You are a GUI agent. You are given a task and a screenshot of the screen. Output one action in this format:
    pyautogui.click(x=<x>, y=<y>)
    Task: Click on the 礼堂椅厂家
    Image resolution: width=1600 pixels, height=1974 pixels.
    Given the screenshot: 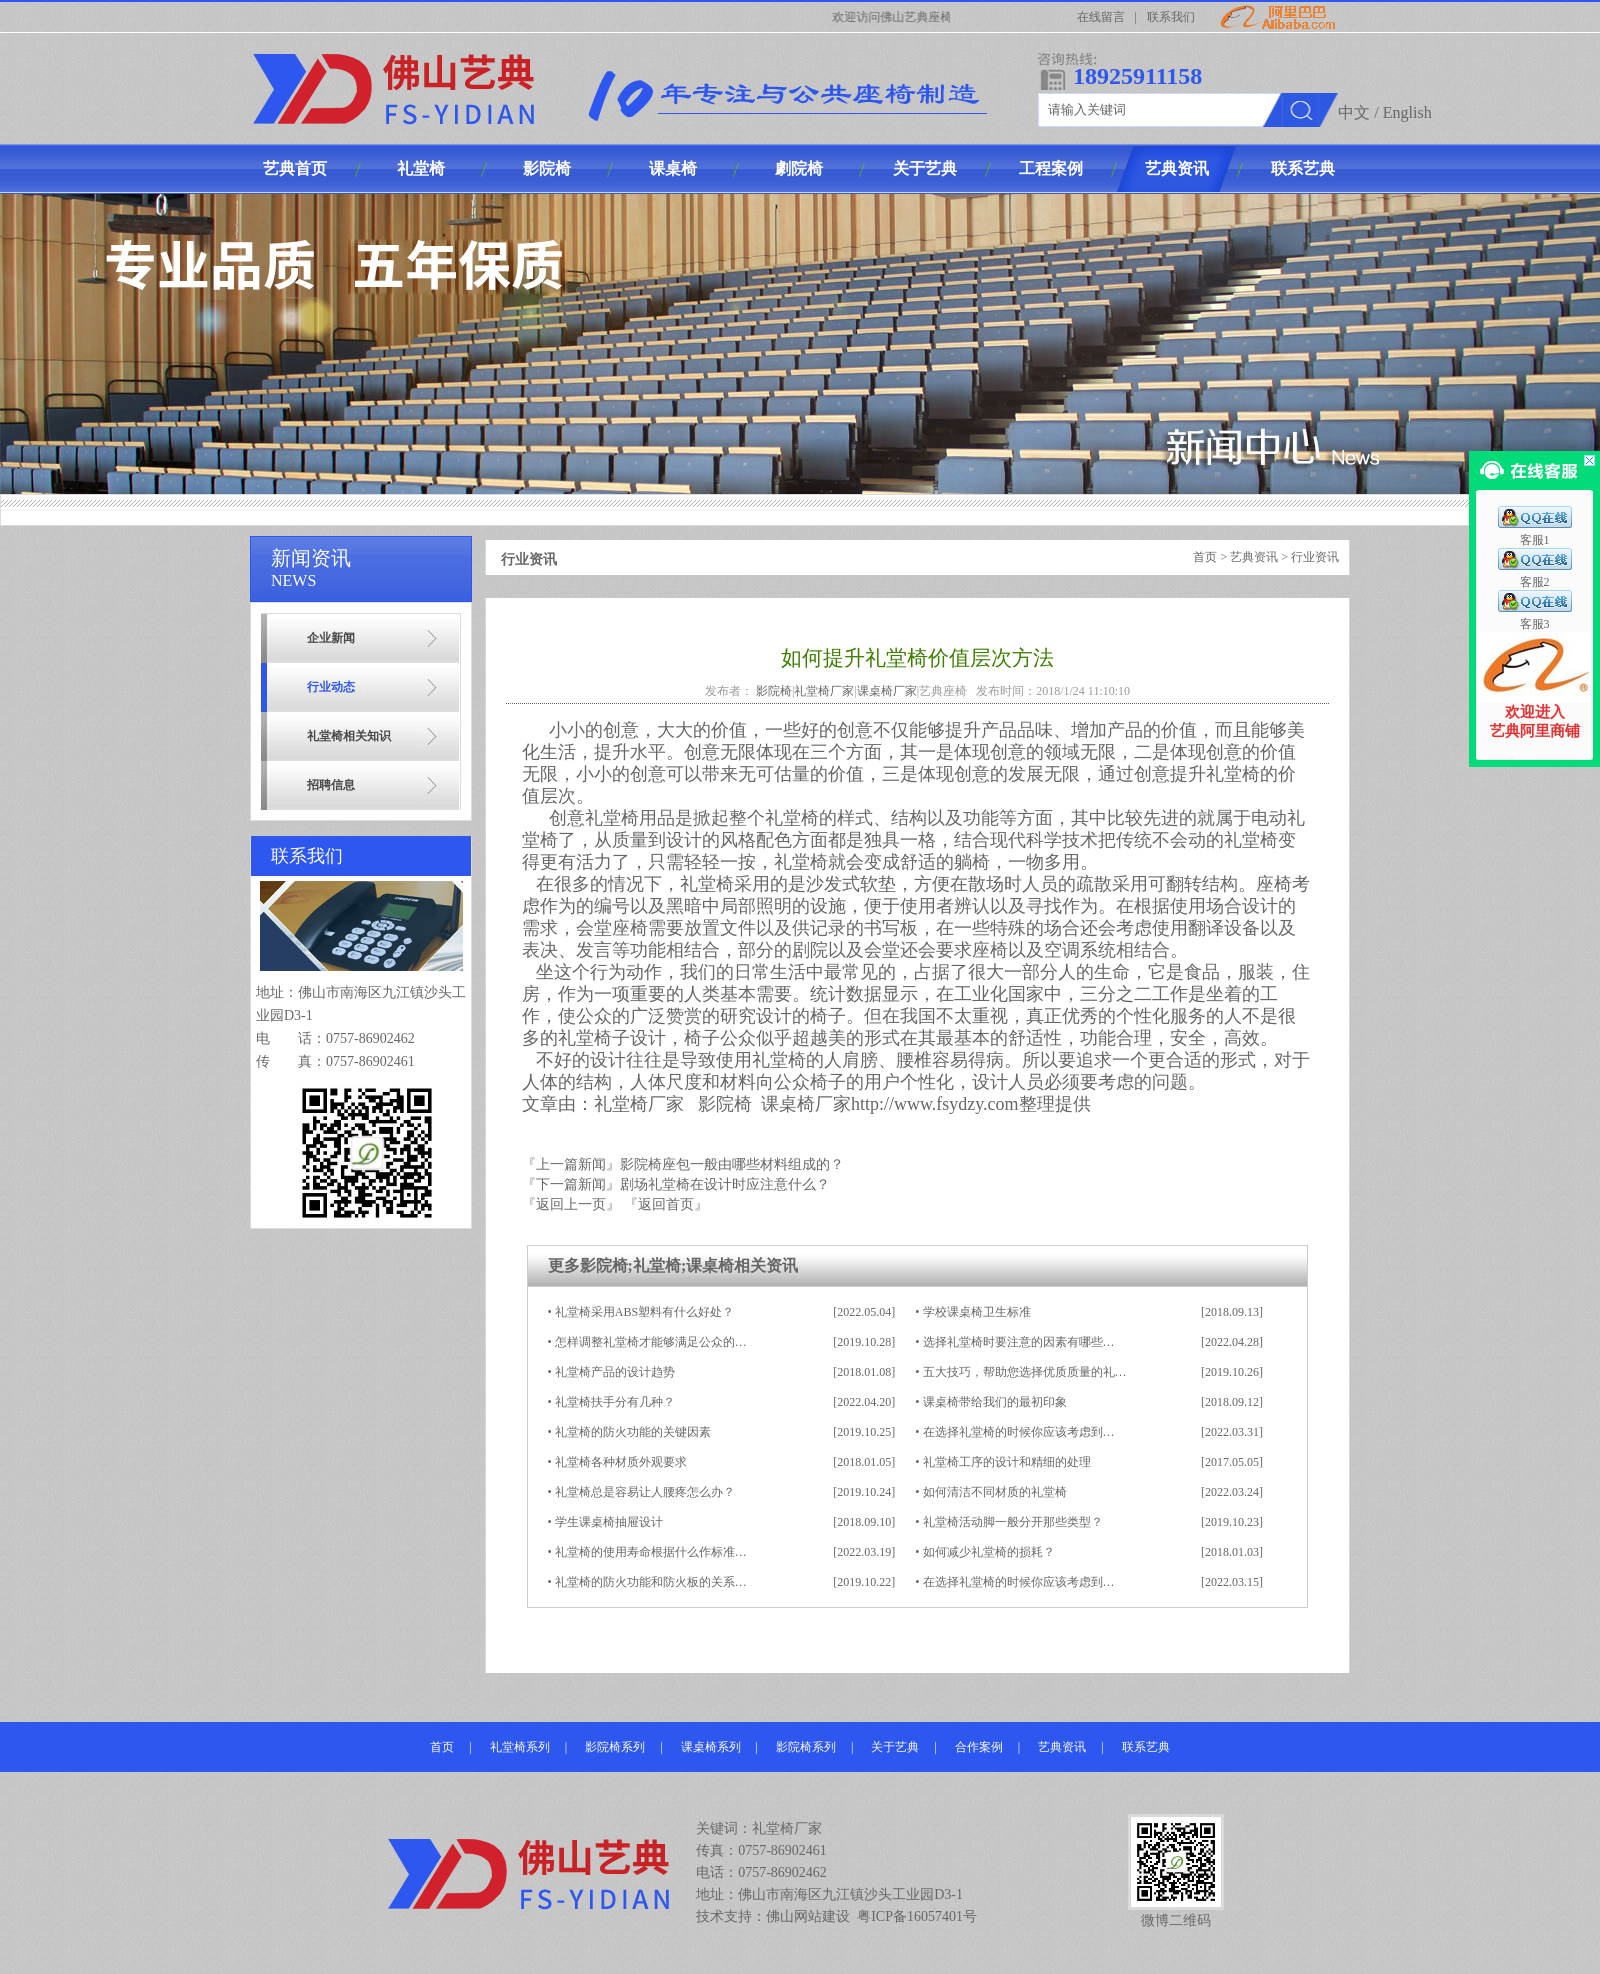 What is the action you would take?
    pyautogui.click(x=824, y=691)
    